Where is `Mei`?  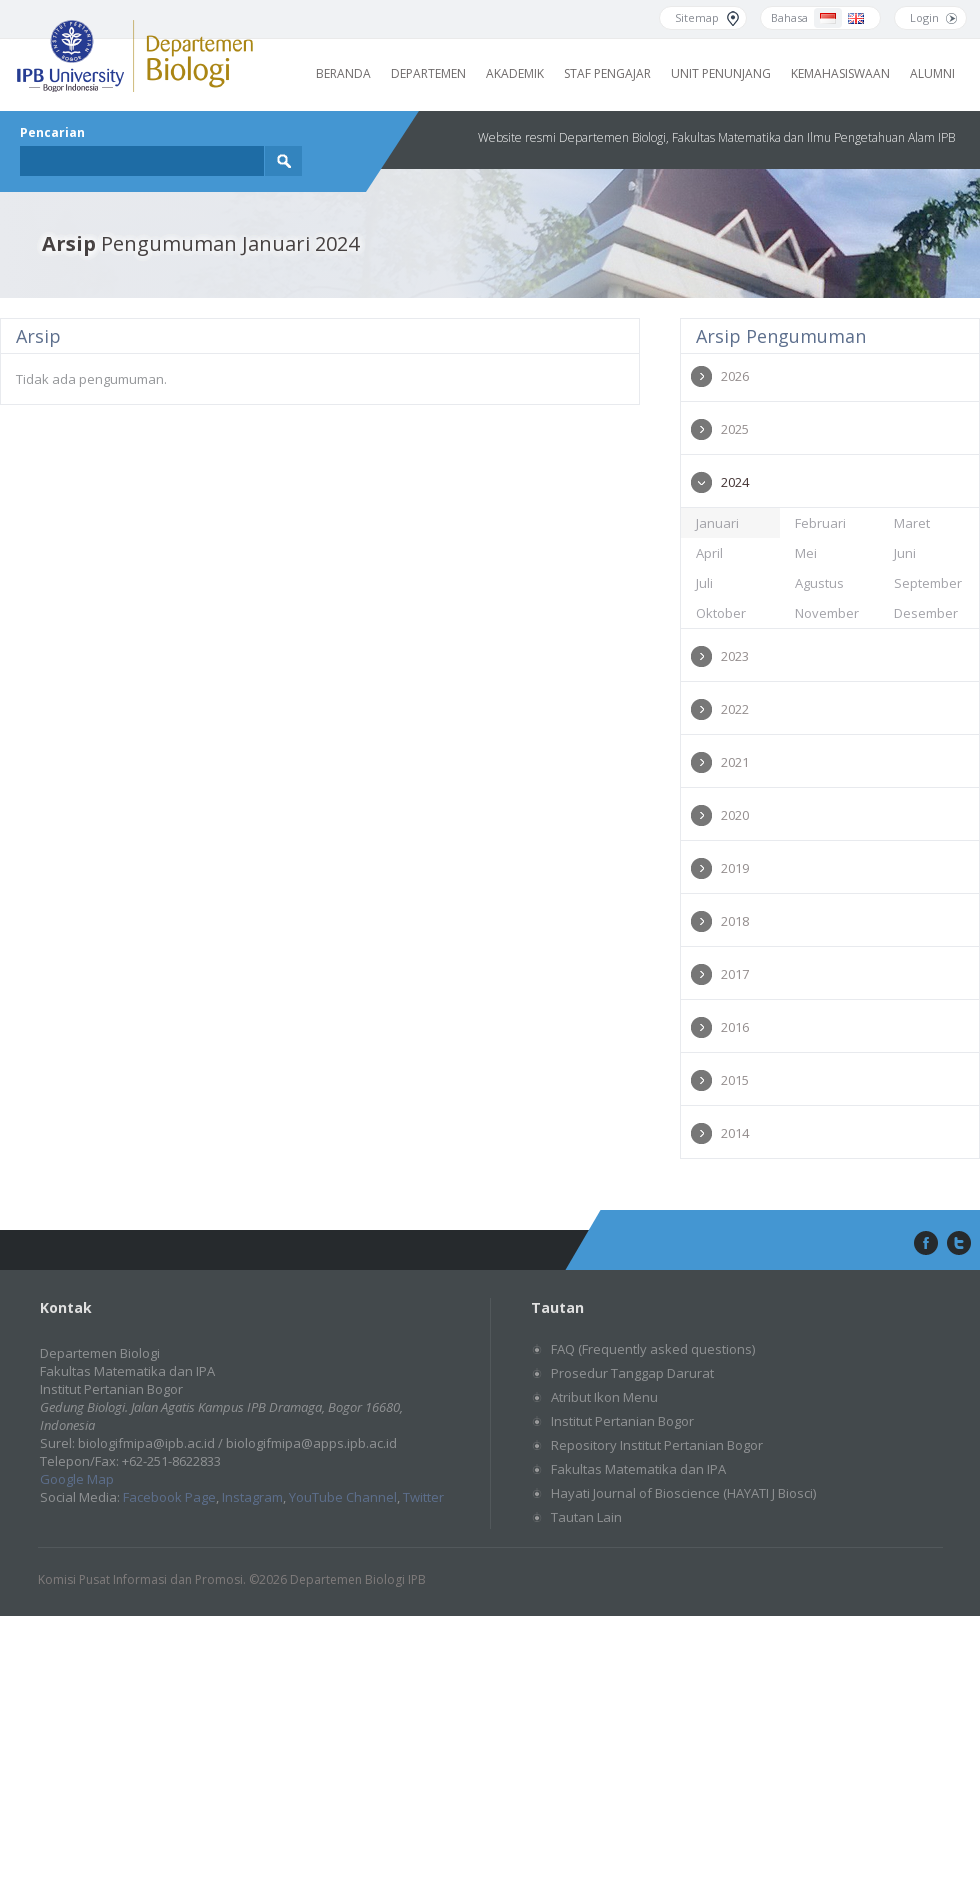 Mei is located at coordinates (806, 553).